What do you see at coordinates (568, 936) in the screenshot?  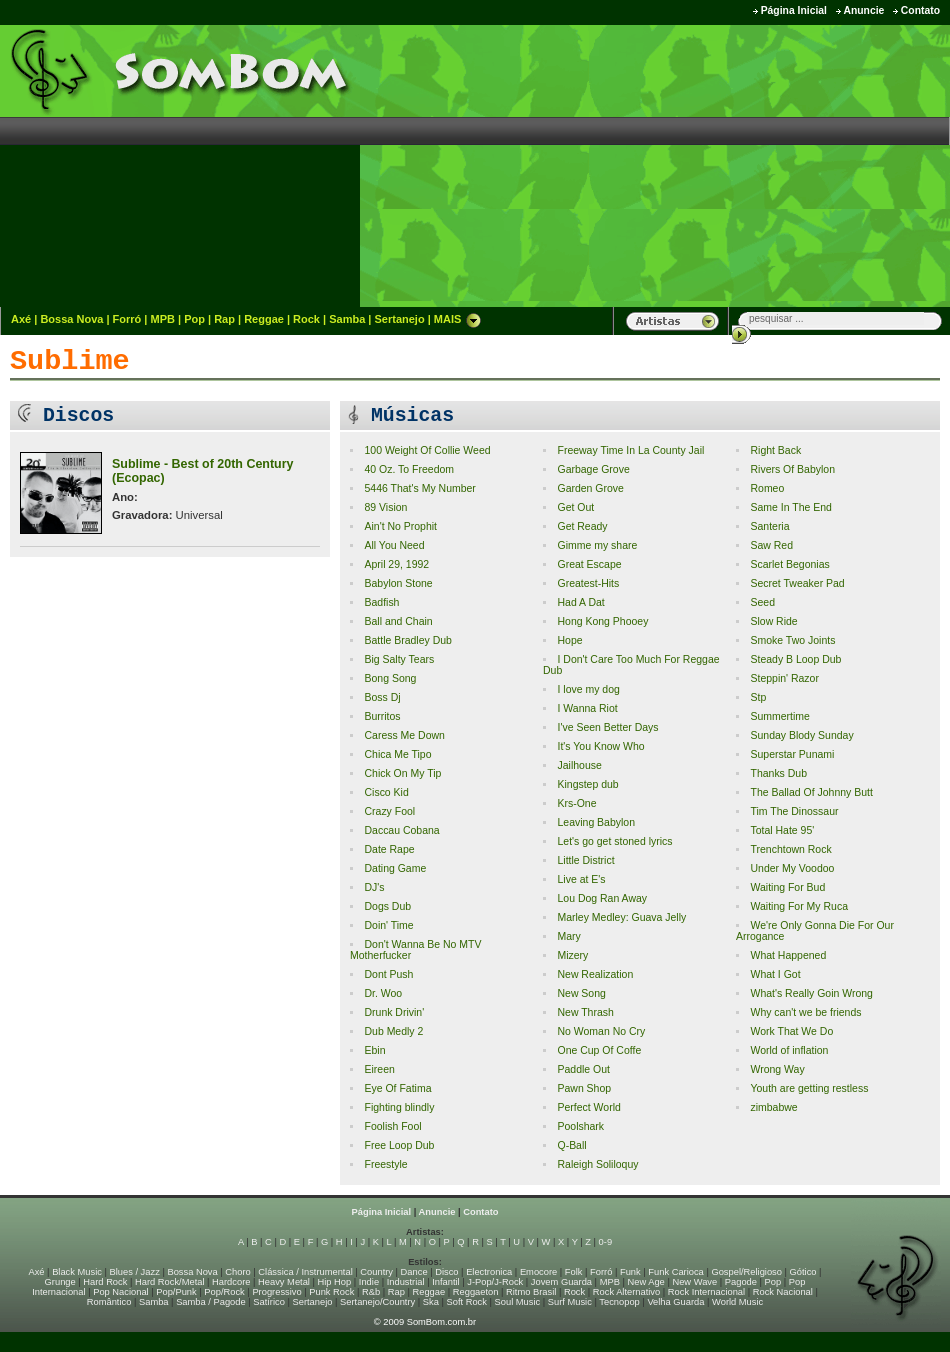 I see `Mary` at bounding box center [568, 936].